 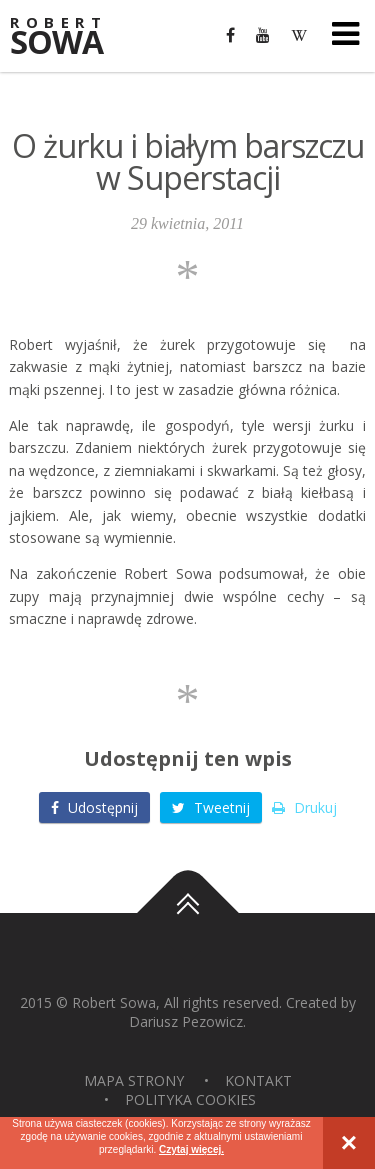 I want to click on Sowa, so click(x=70, y=37).